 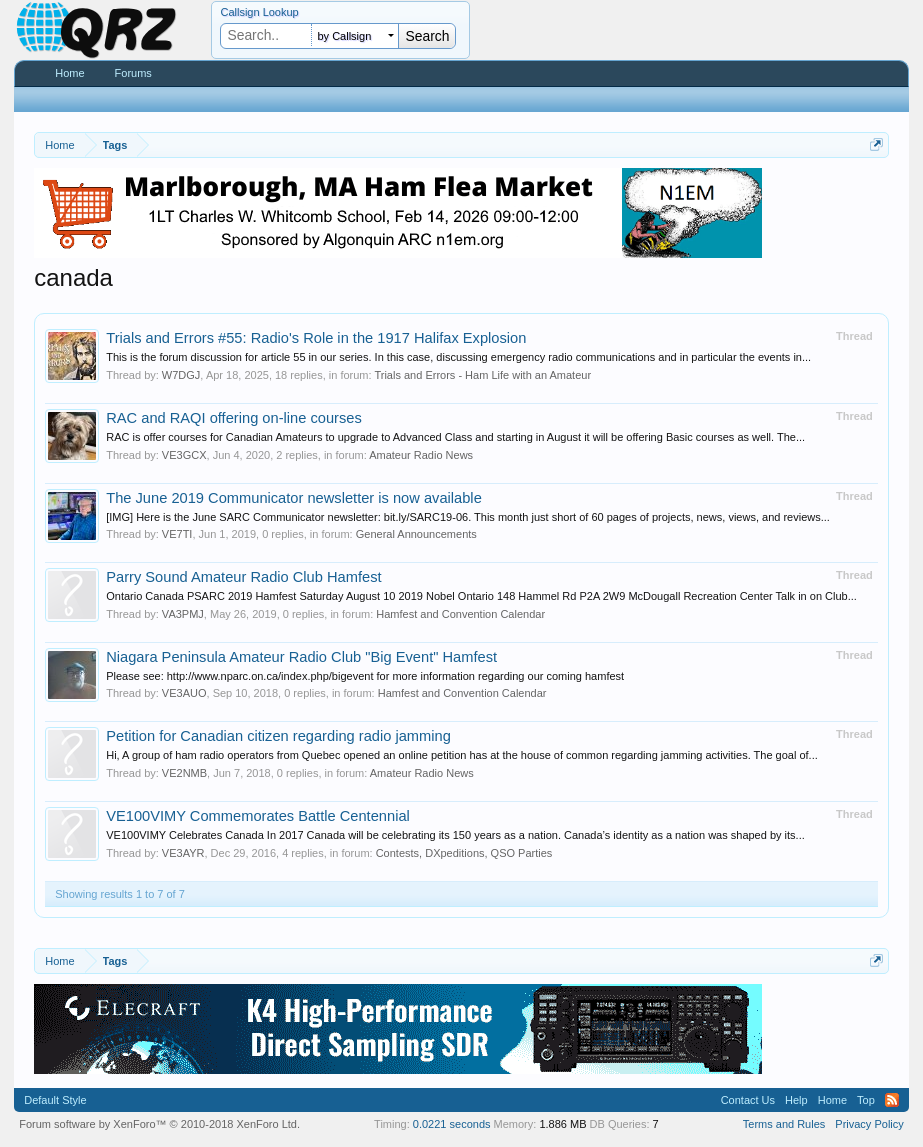 I want to click on Petition for Canadian citizen regarding radio jamming, so click(x=278, y=736).